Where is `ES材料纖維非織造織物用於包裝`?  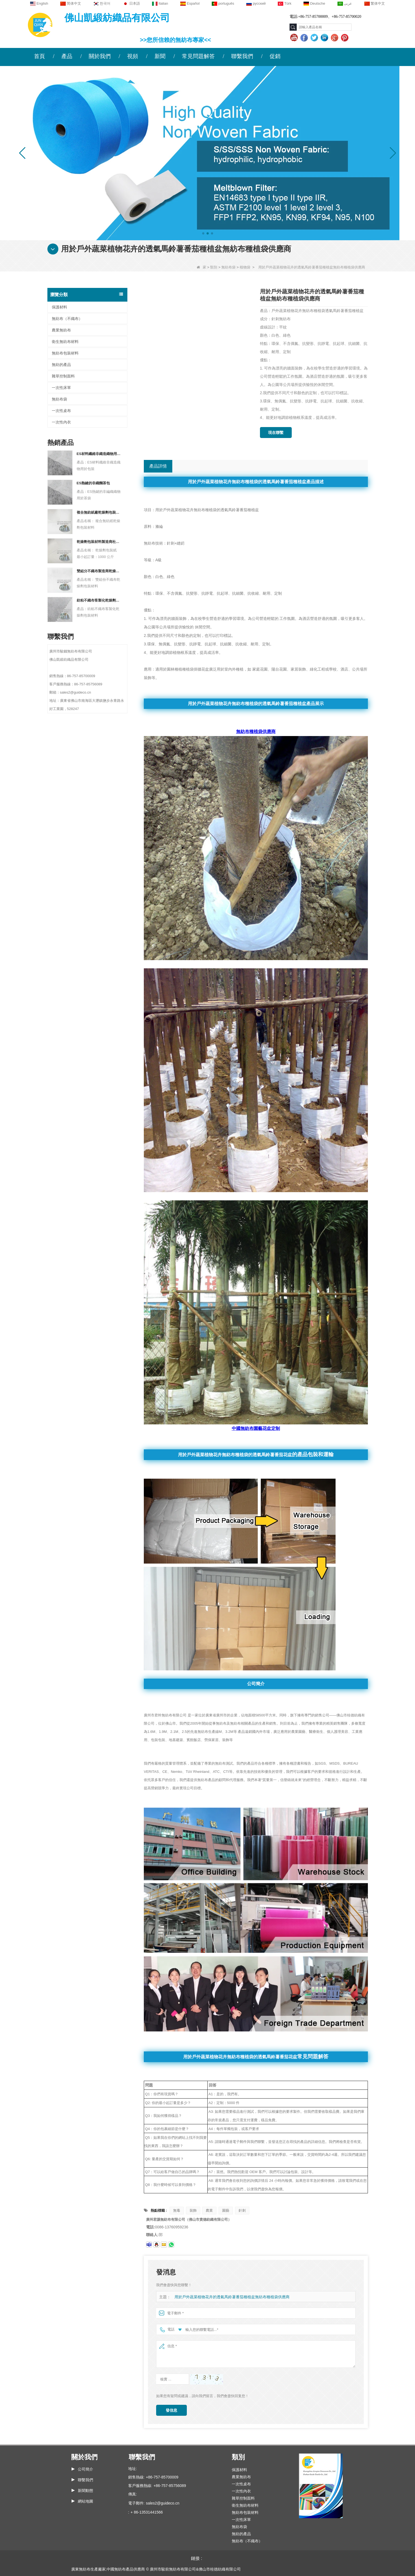 ES材料纖維非織造織物用於包裝 is located at coordinates (99, 454).